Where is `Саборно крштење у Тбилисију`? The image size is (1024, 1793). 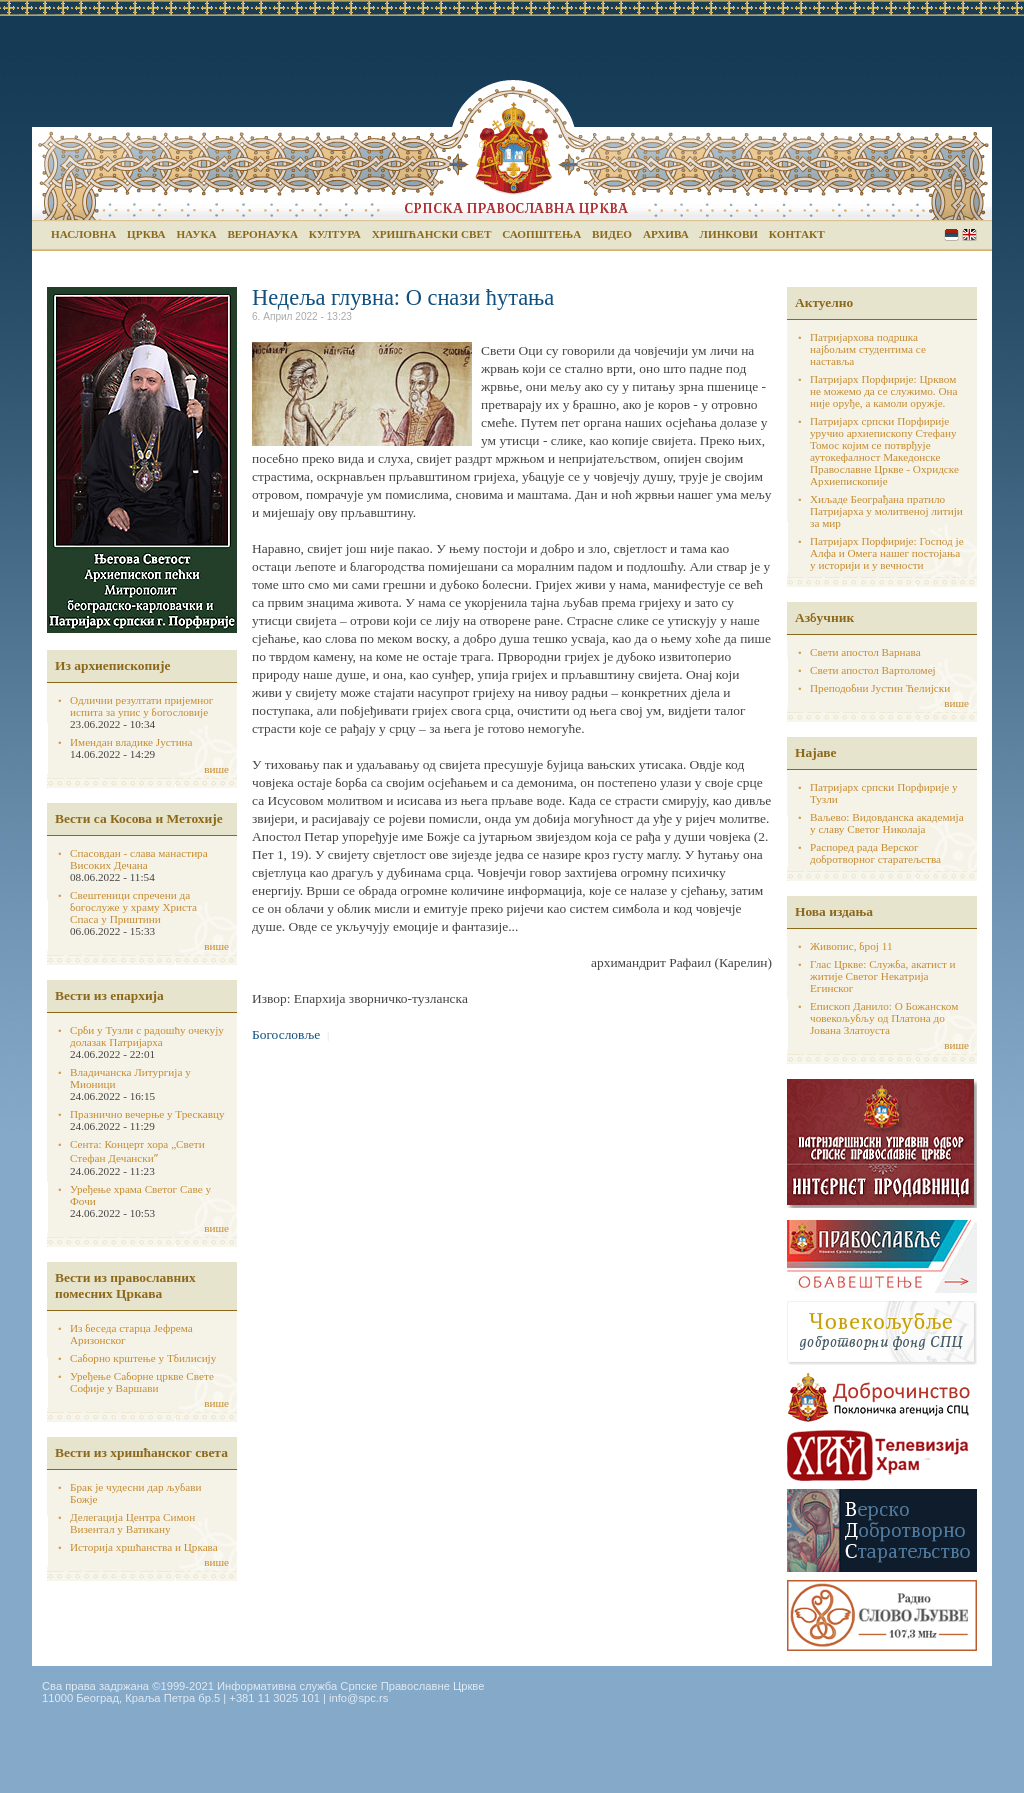
Саборно крштење у Тбилисију is located at coordinates (143, 1358).